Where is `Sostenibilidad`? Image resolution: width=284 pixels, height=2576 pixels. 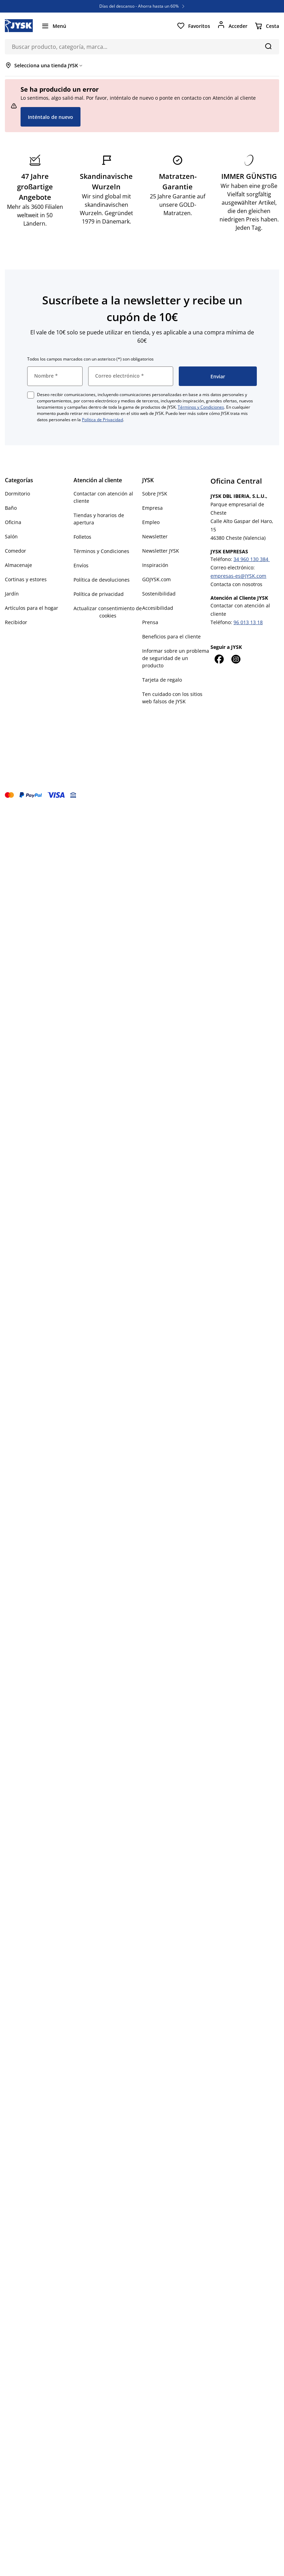 Sostenibilidad is located at coordinates (159, 593).